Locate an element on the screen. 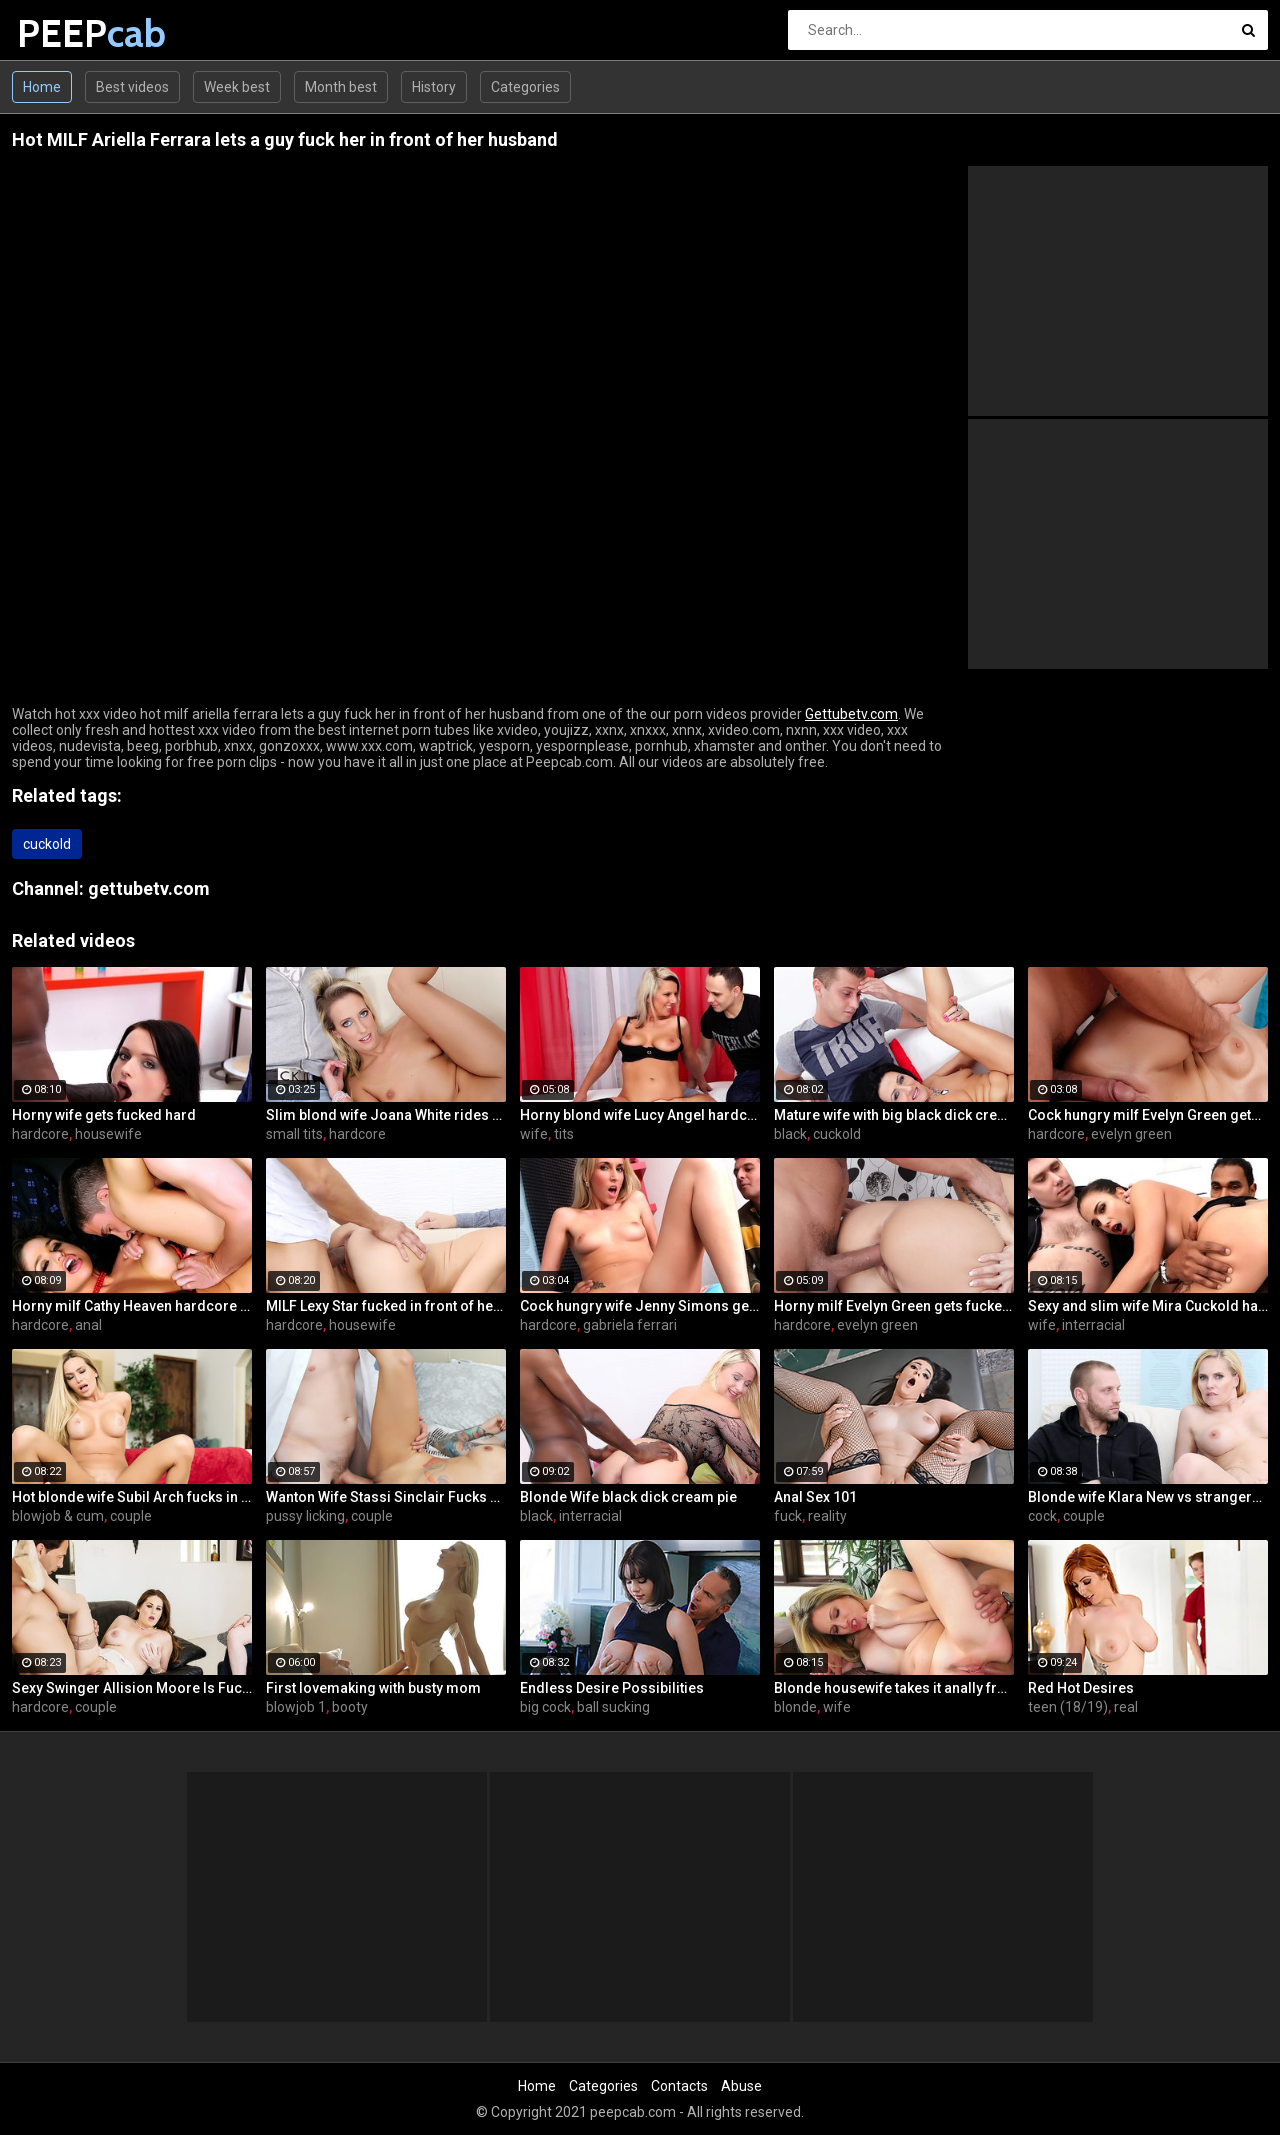 The image size is (1280, 2135). small tits is located at coordinates (294, 1134).